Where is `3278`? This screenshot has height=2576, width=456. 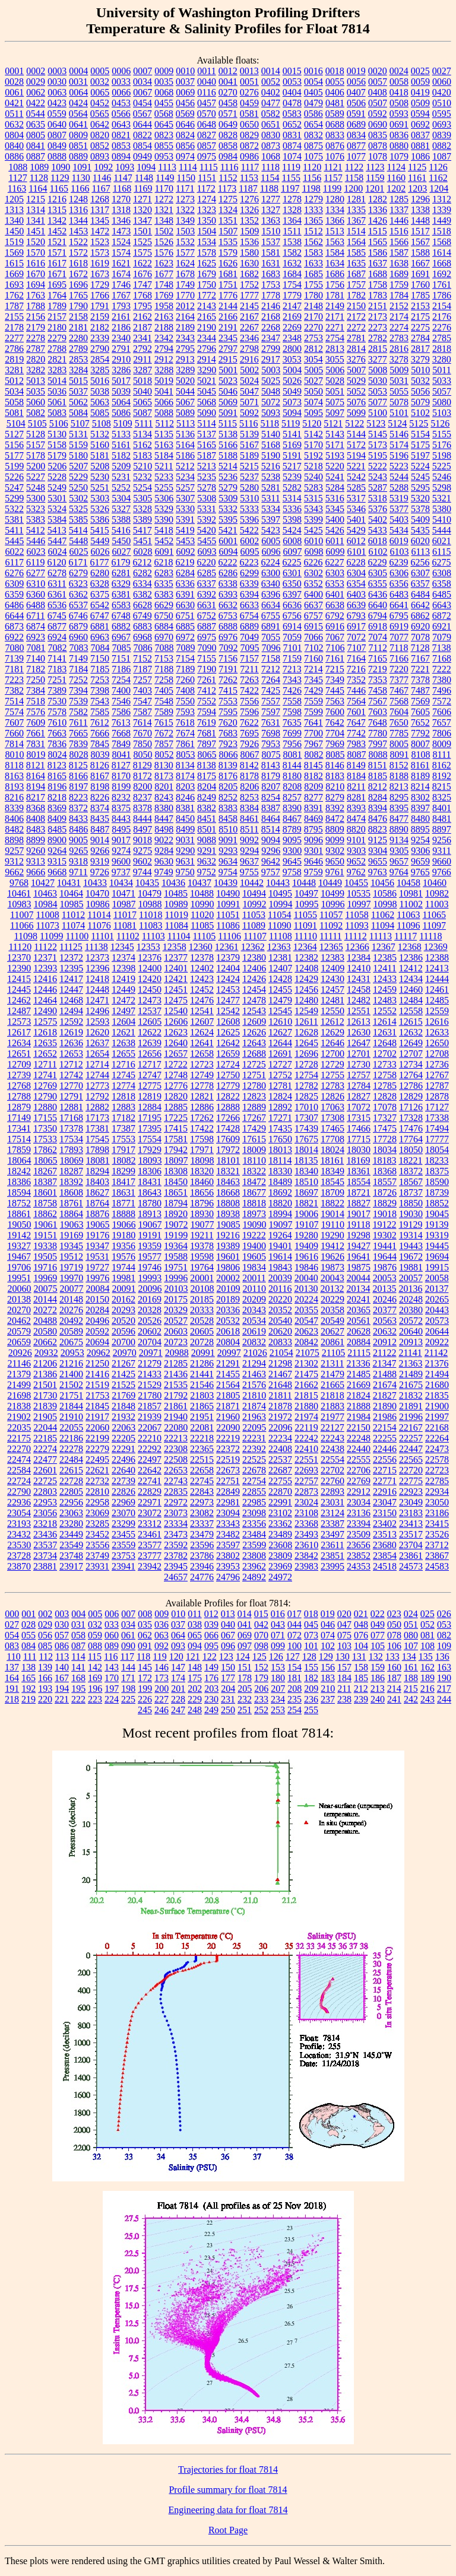
3278 is located at coordinates (399, 359).